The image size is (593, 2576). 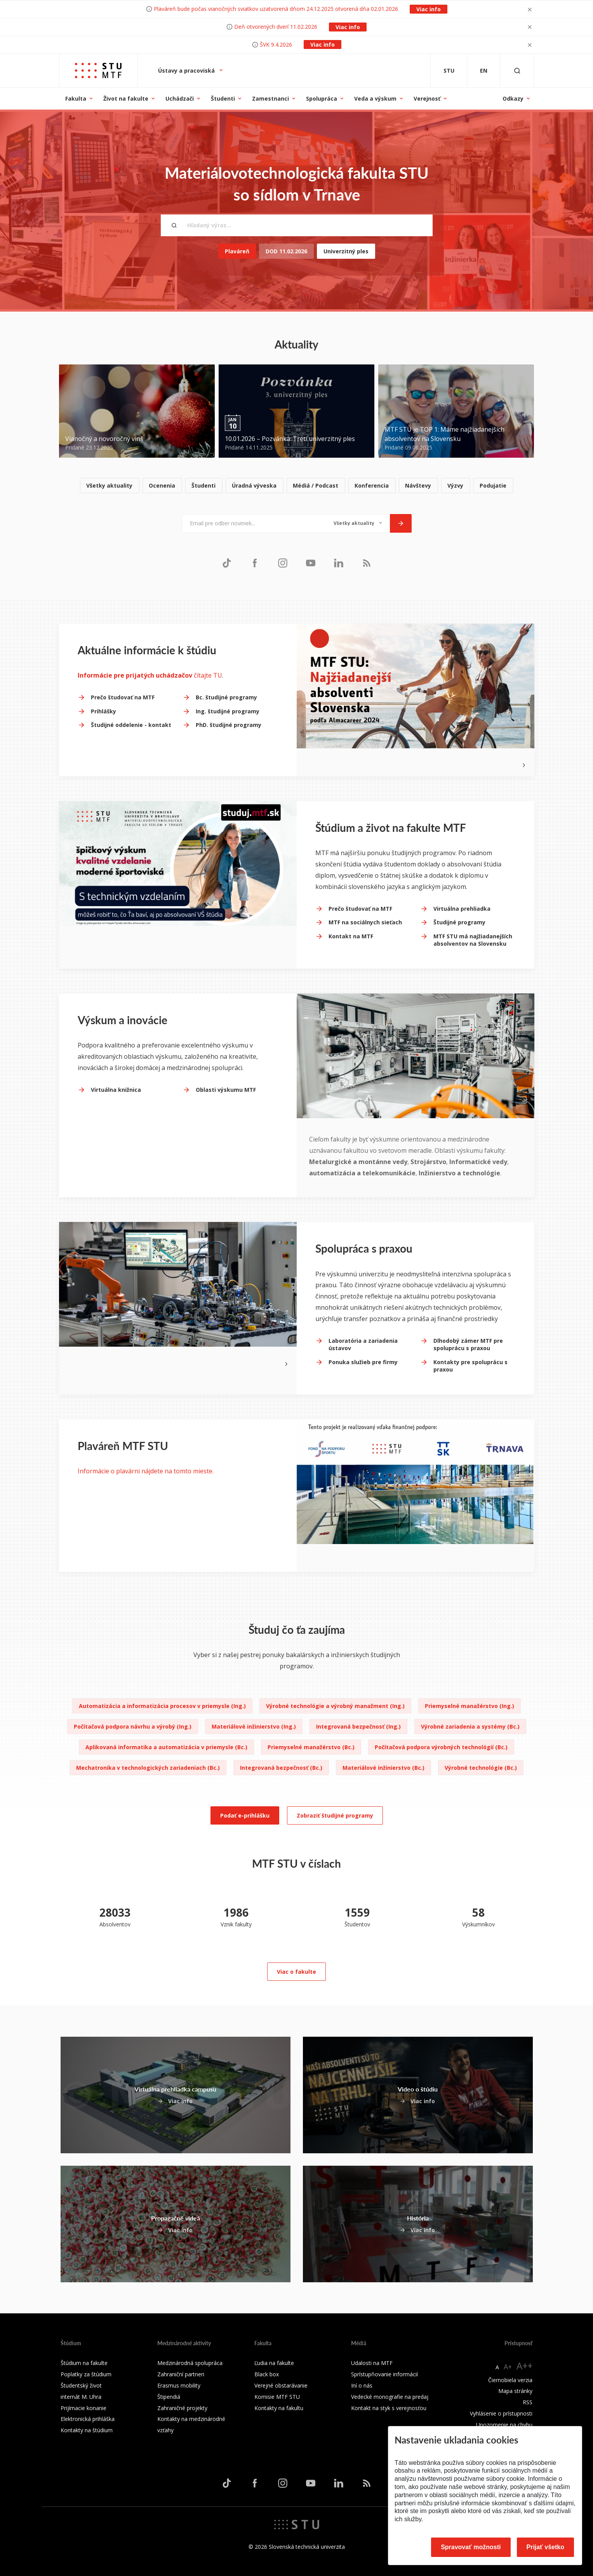 What do you see at coordinates (226, 1089) in the screenshot?
I see `Oblasti výskumu MTF` at bounding box center [226, 1089].